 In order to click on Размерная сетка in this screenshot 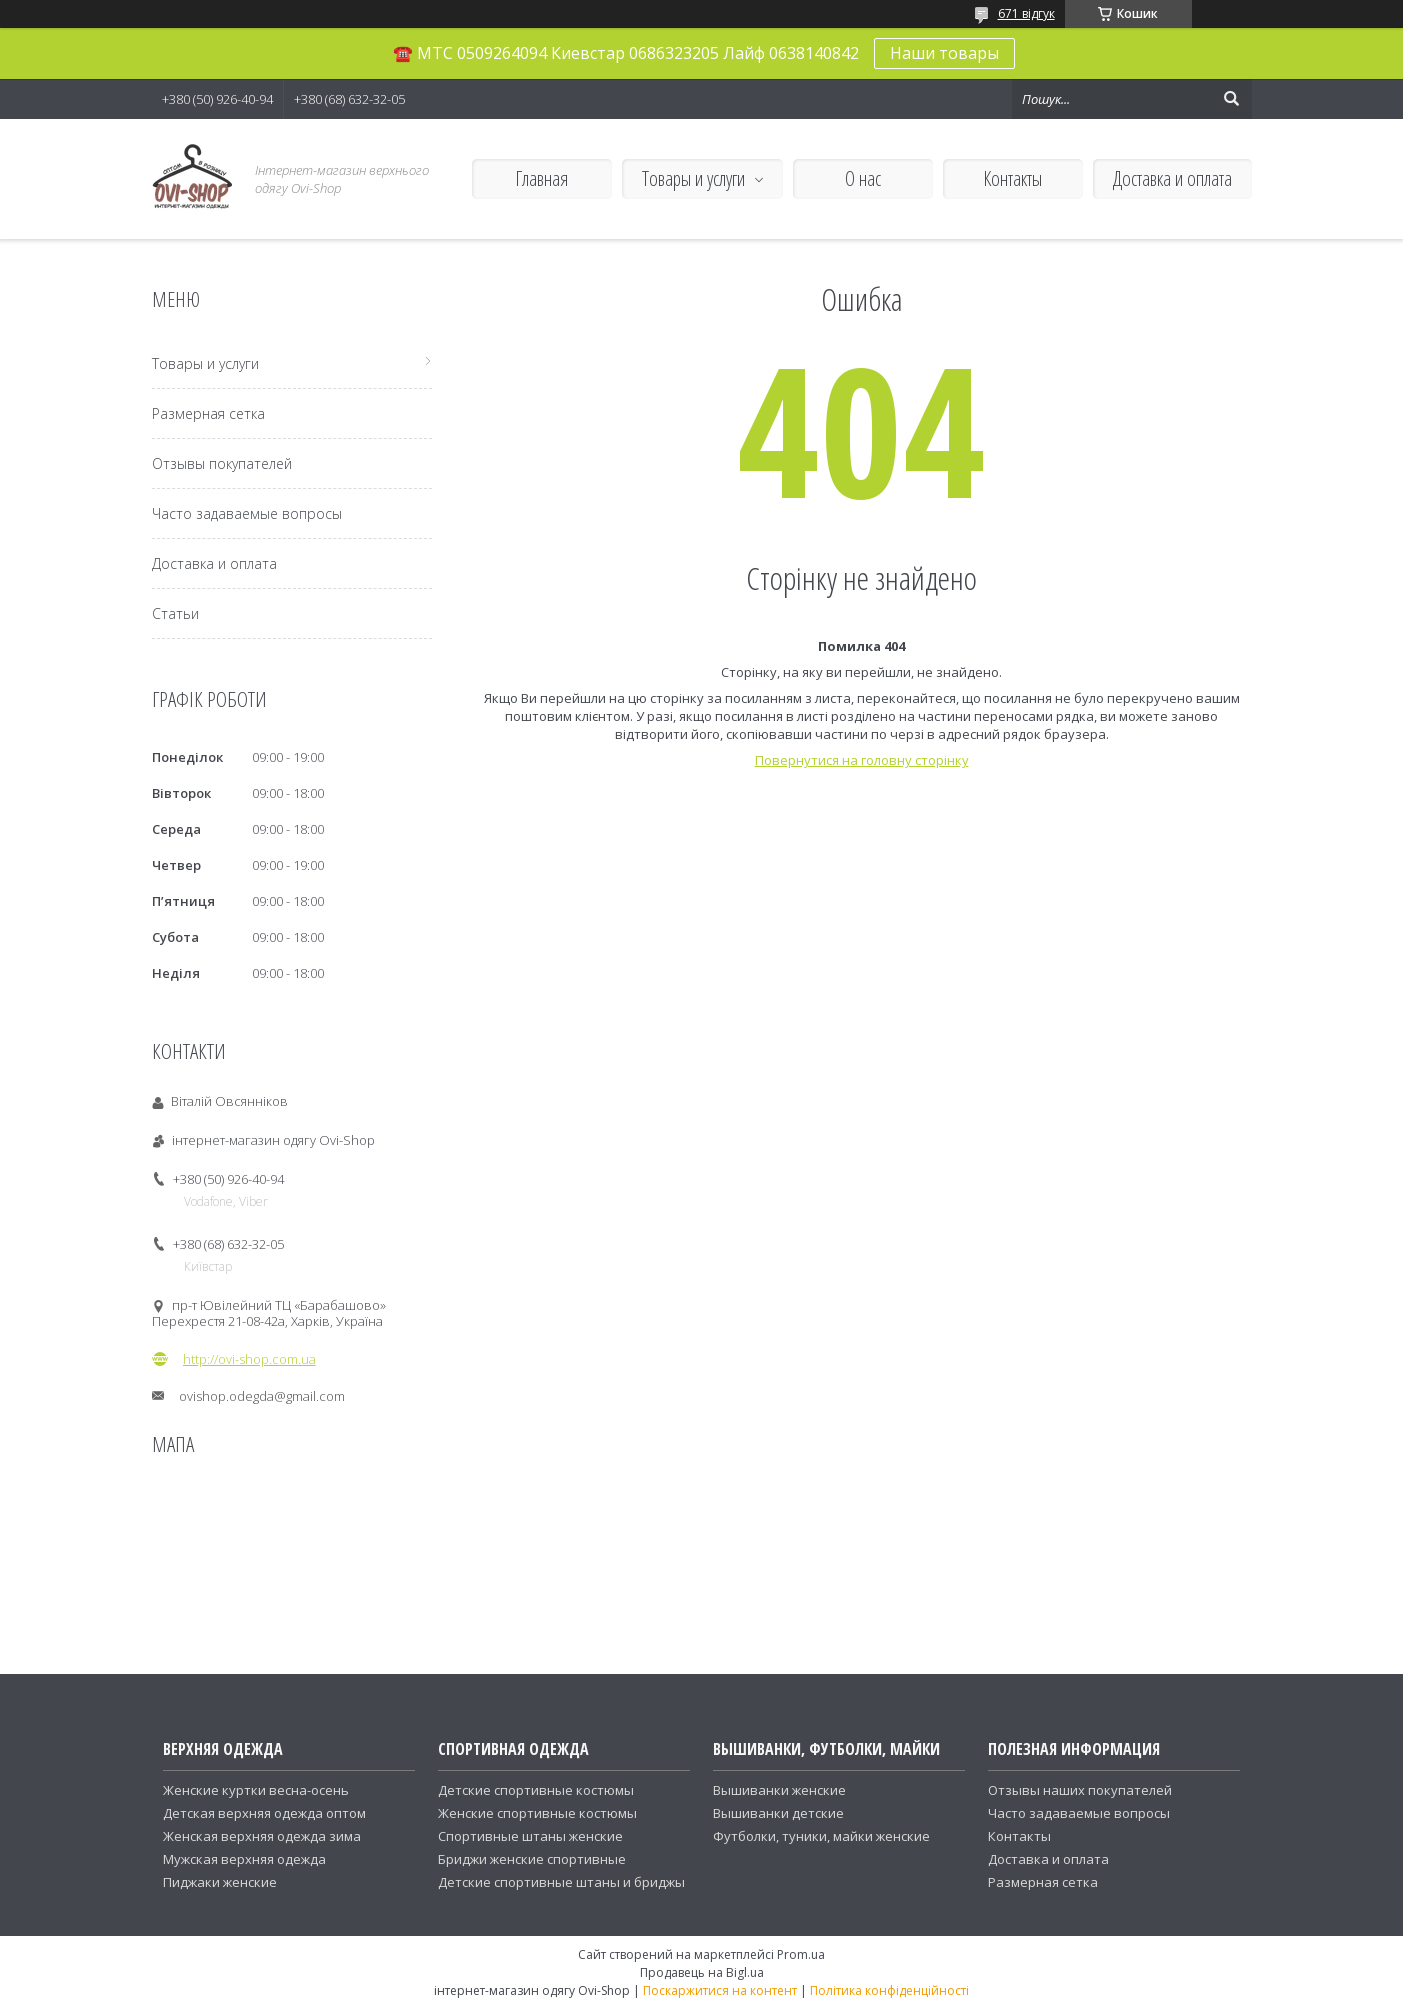, I will do `click(208, 413)`.